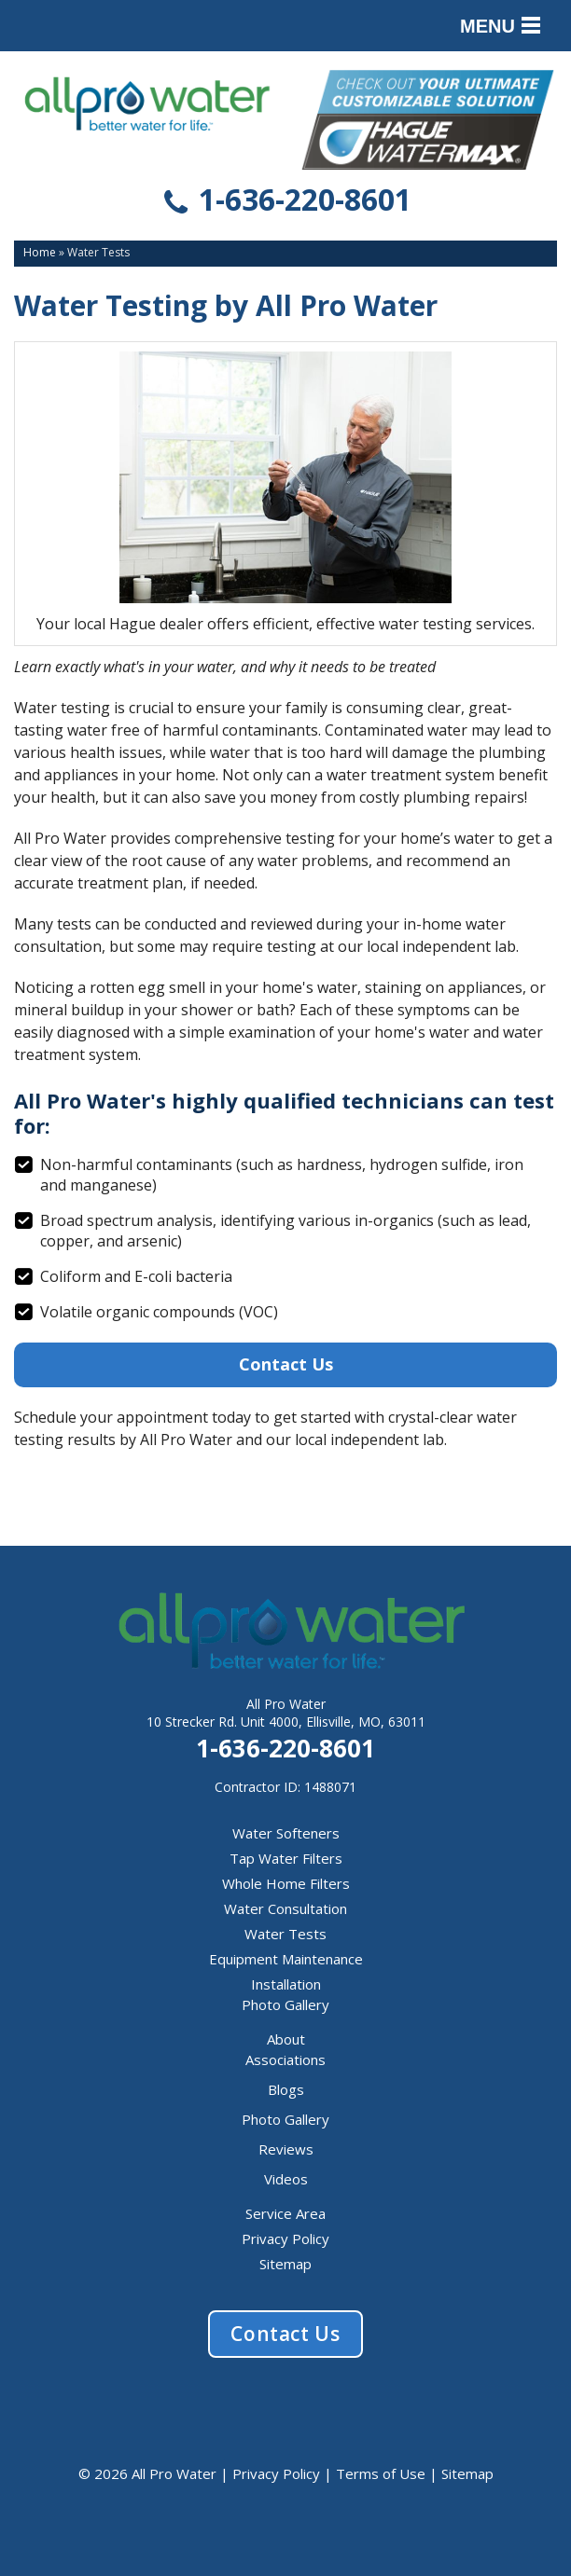 This screenshot has height=2576, width=571. What do you see at coordinates (286, 1883) in the screenshot?
I see `Whole Home Filters` at bounding box center [286, 1883].